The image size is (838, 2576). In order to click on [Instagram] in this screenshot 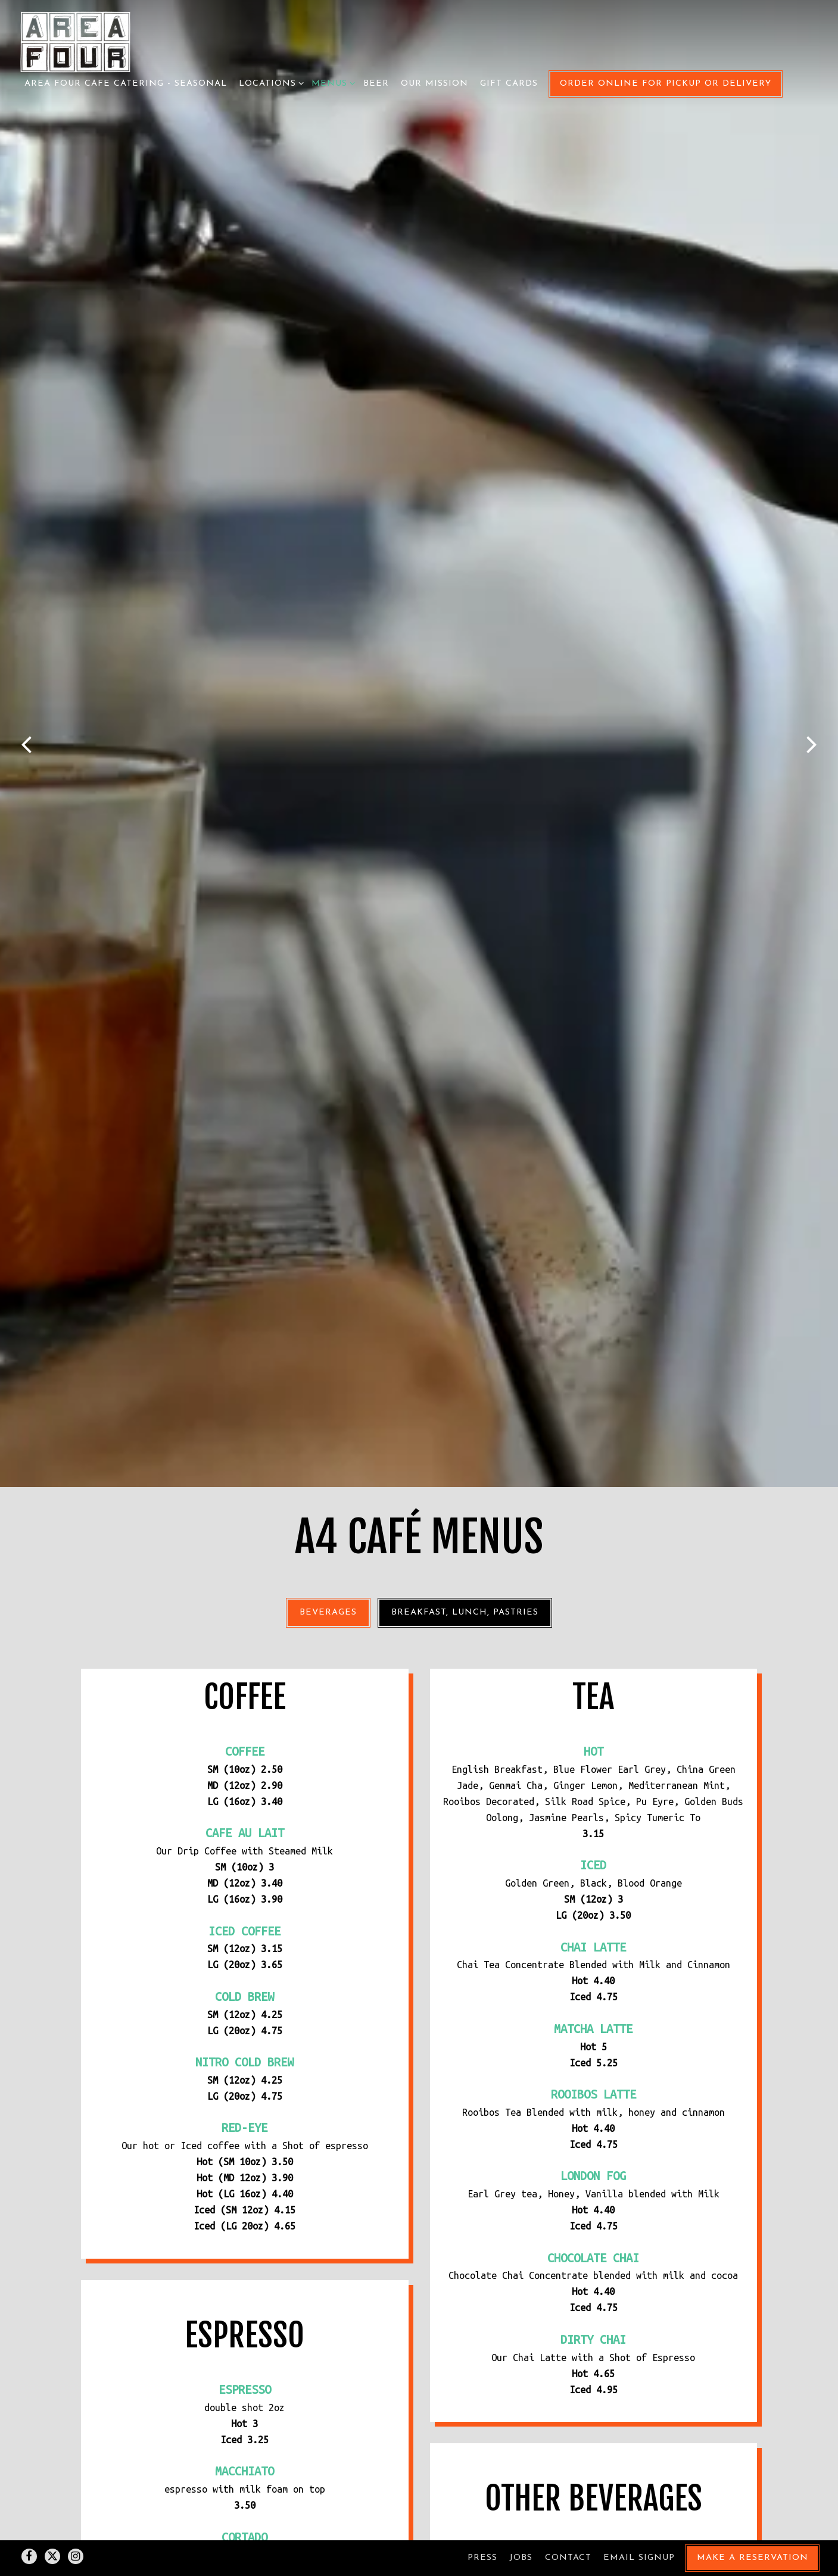, I will do `click(75, 2526)`.